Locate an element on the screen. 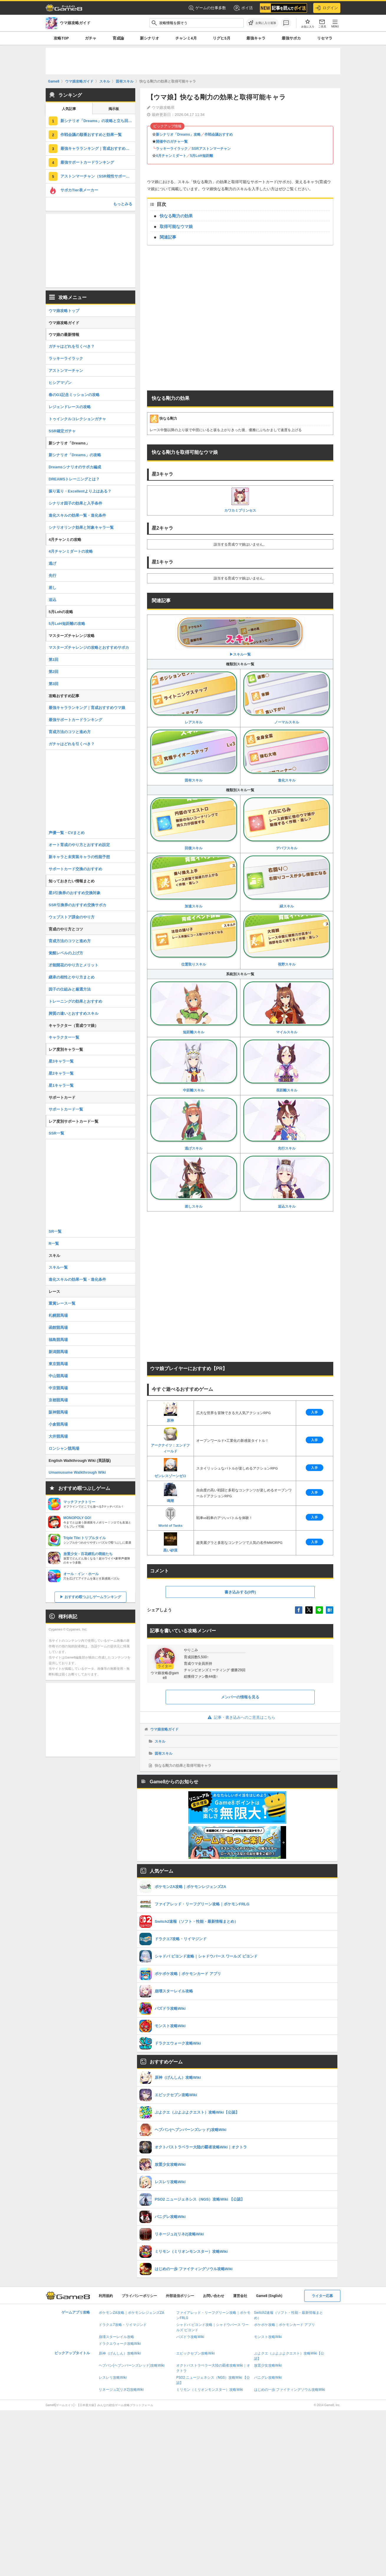 The width and height of the screenshot is (386, 2576). はじめの一歩 ファイティングソウル攻略Wiki is located at coordinates (289, 2390).